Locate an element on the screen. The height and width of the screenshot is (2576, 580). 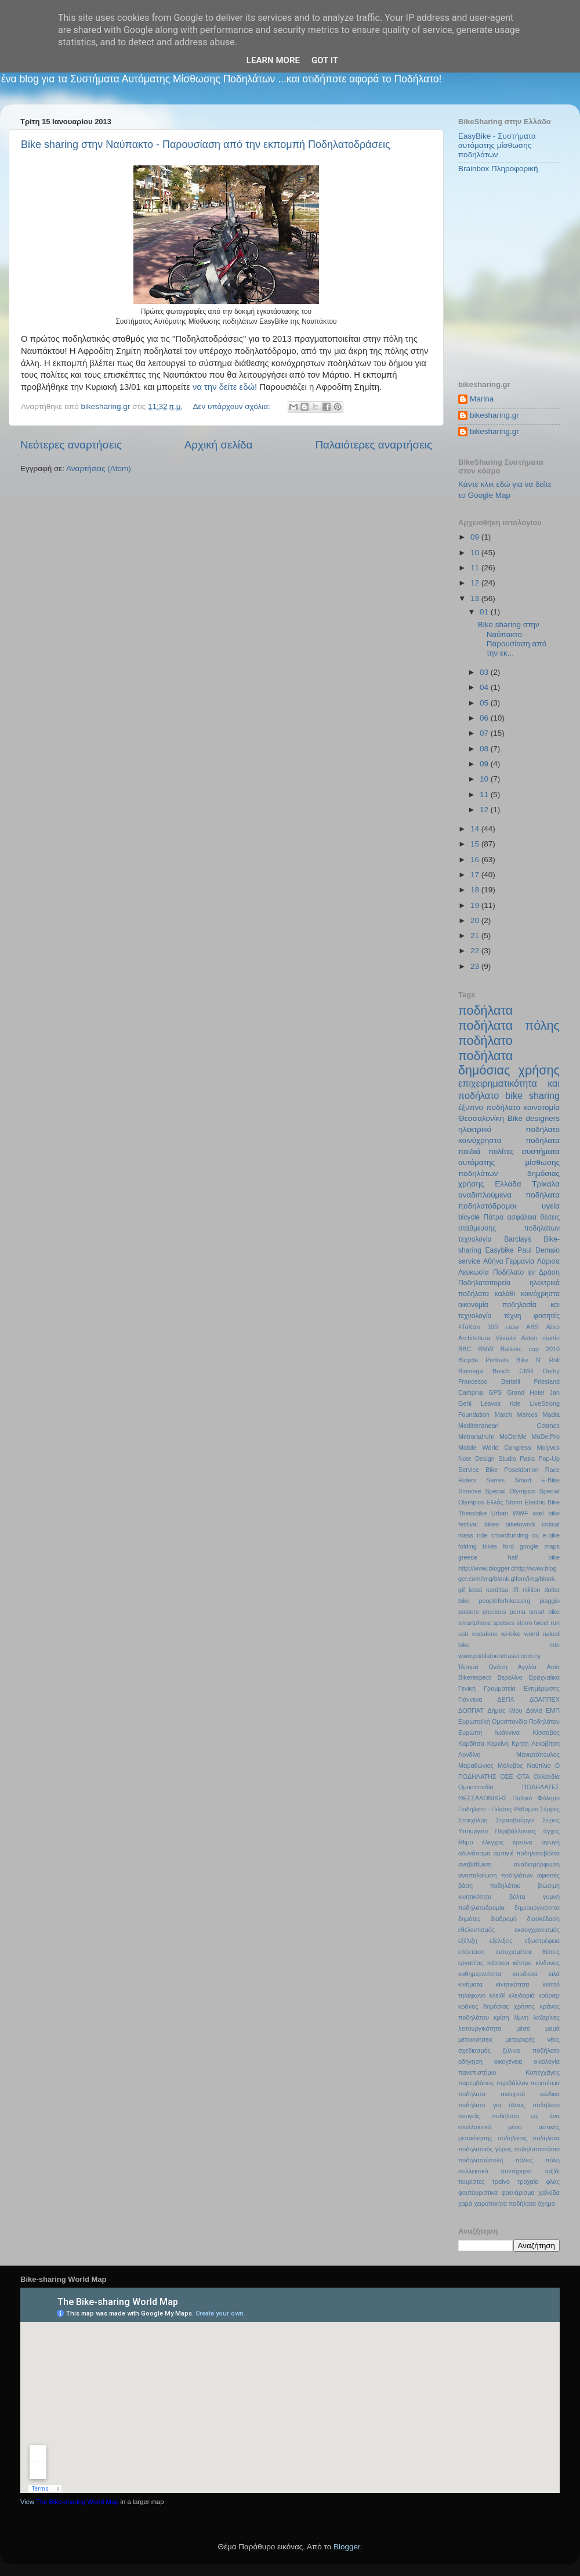
10 is located at coordinates (475, 552).